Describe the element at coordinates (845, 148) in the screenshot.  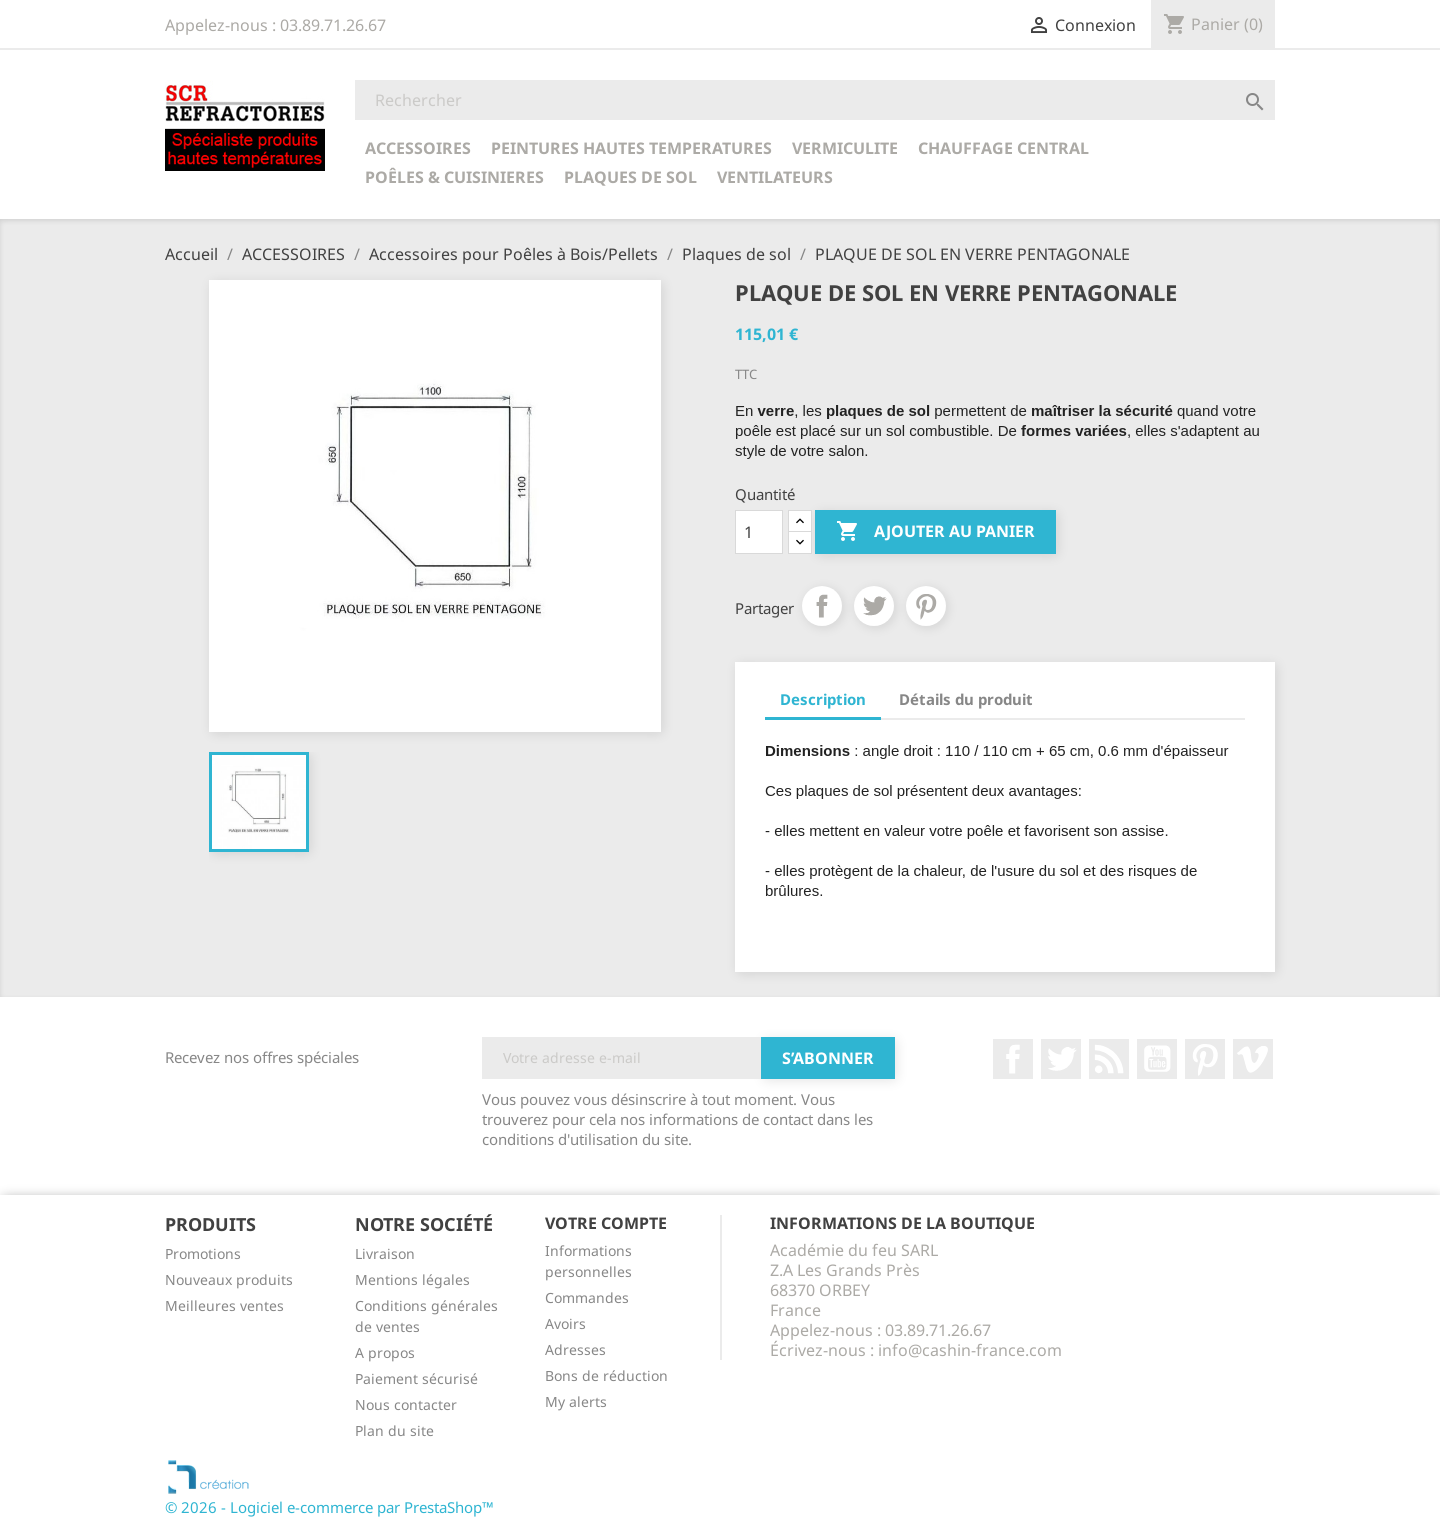
I see `VERMICULITE` at that location.